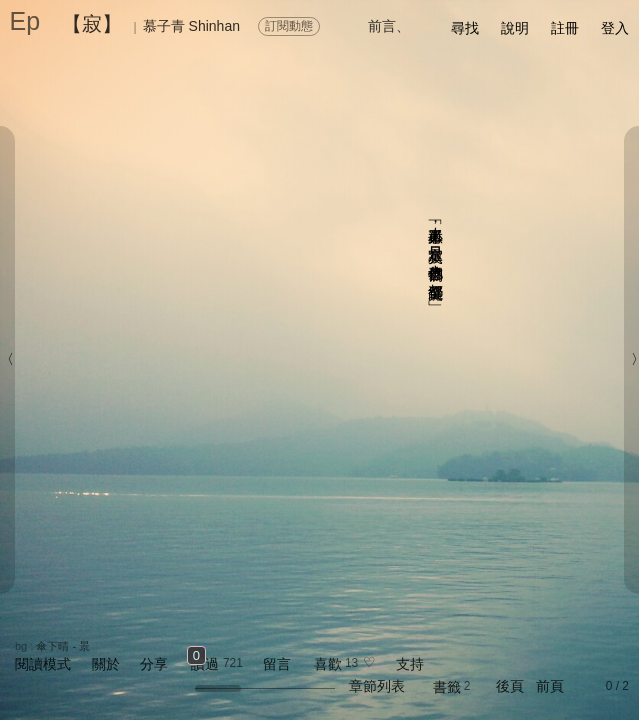 The image size is (639, 720). Describe the element at coordinates (550, 686) in the screenshot. I see `前頁` at that location.